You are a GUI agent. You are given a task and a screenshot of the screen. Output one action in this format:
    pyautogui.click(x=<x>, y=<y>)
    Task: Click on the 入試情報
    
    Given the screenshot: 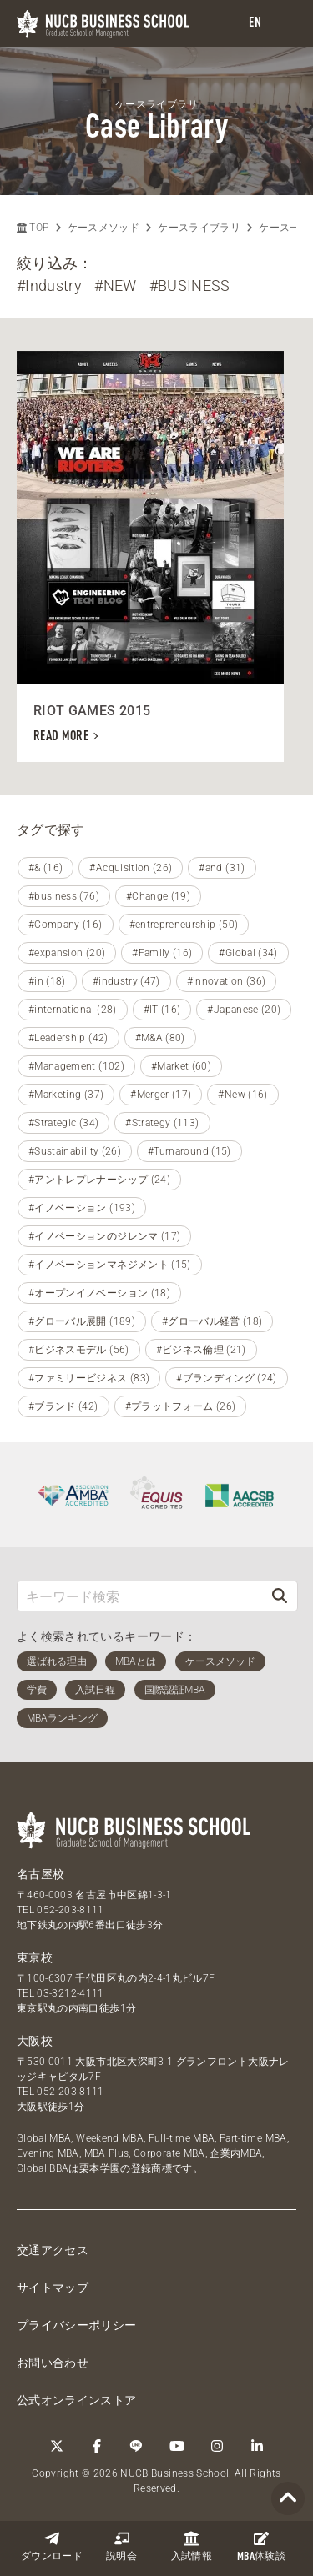 What is the action you would take?
    pyautogui.click(x=191, y=2546)
    